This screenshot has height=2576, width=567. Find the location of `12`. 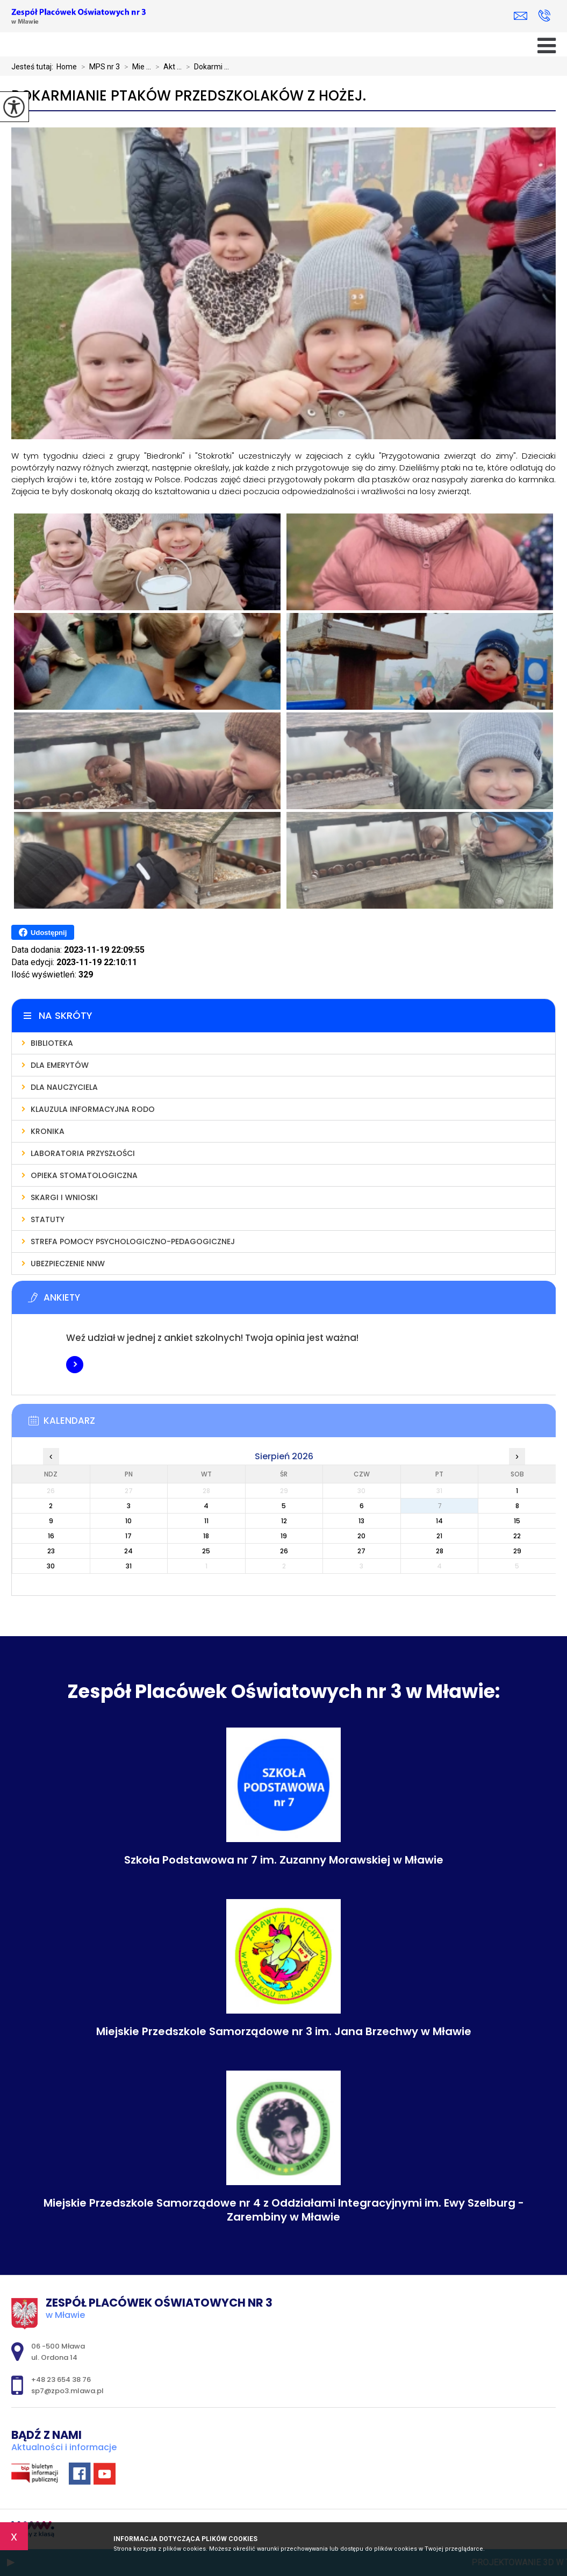

12 is located at coordinates (284, 1520).